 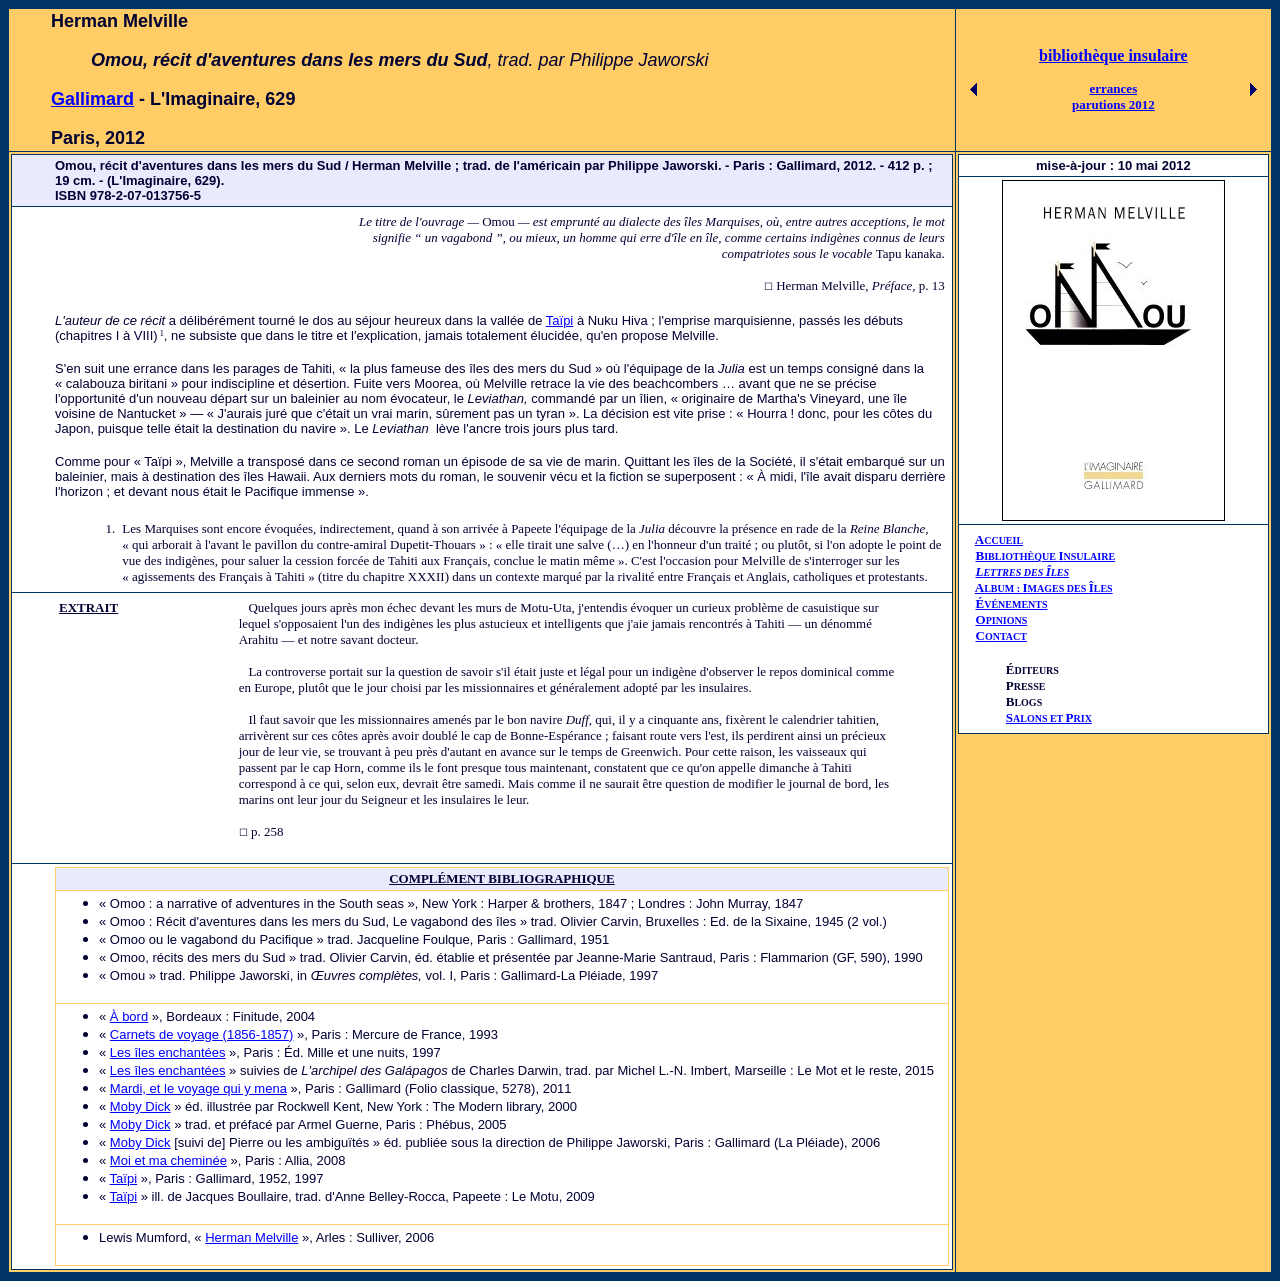 What do you see at coordinates (198, 1088) in the screenshot?
I see `Mardi, et le voyage qui y mena` at bounding box center [198, 1088].